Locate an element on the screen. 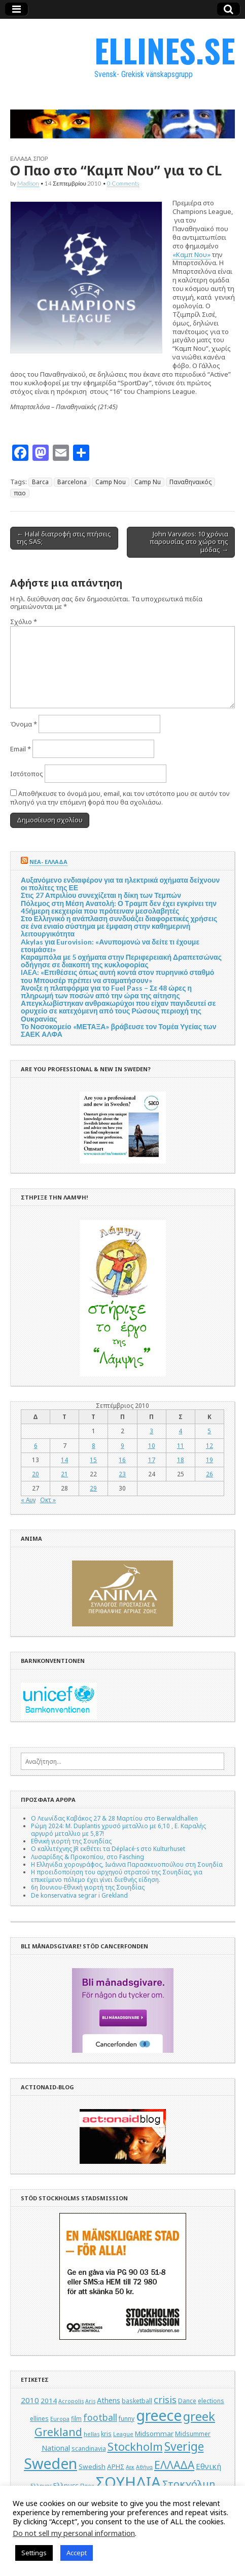 The height and width of the screenshot is (2576, 245). Akylas για Eurovision: «Ανυπομονώ να δείτε τι έχουμε ετοιμάσει» is located at coordinates (110, 945).